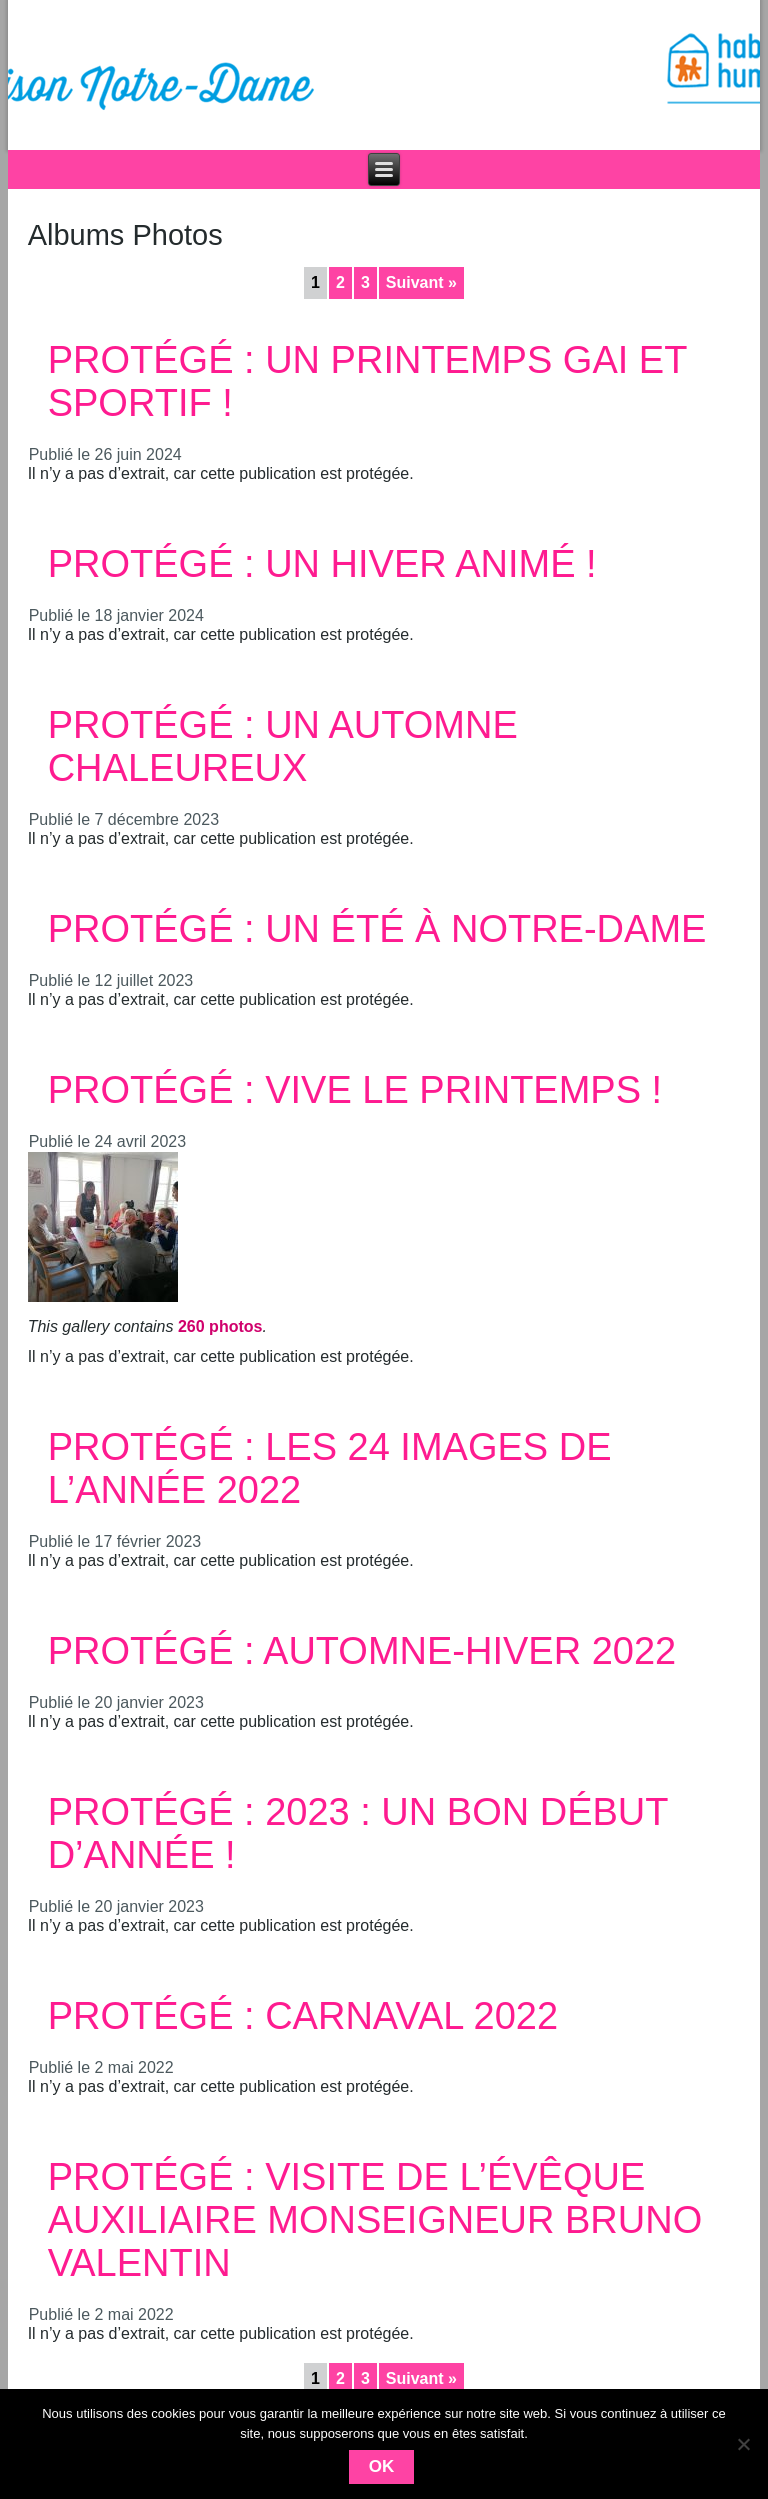 The width and height of the screenshot is (768, 2499). What do you see at coordinates (421, 282) in the screenshot?
I see `Suivant »` at bounding box center [421, 282].